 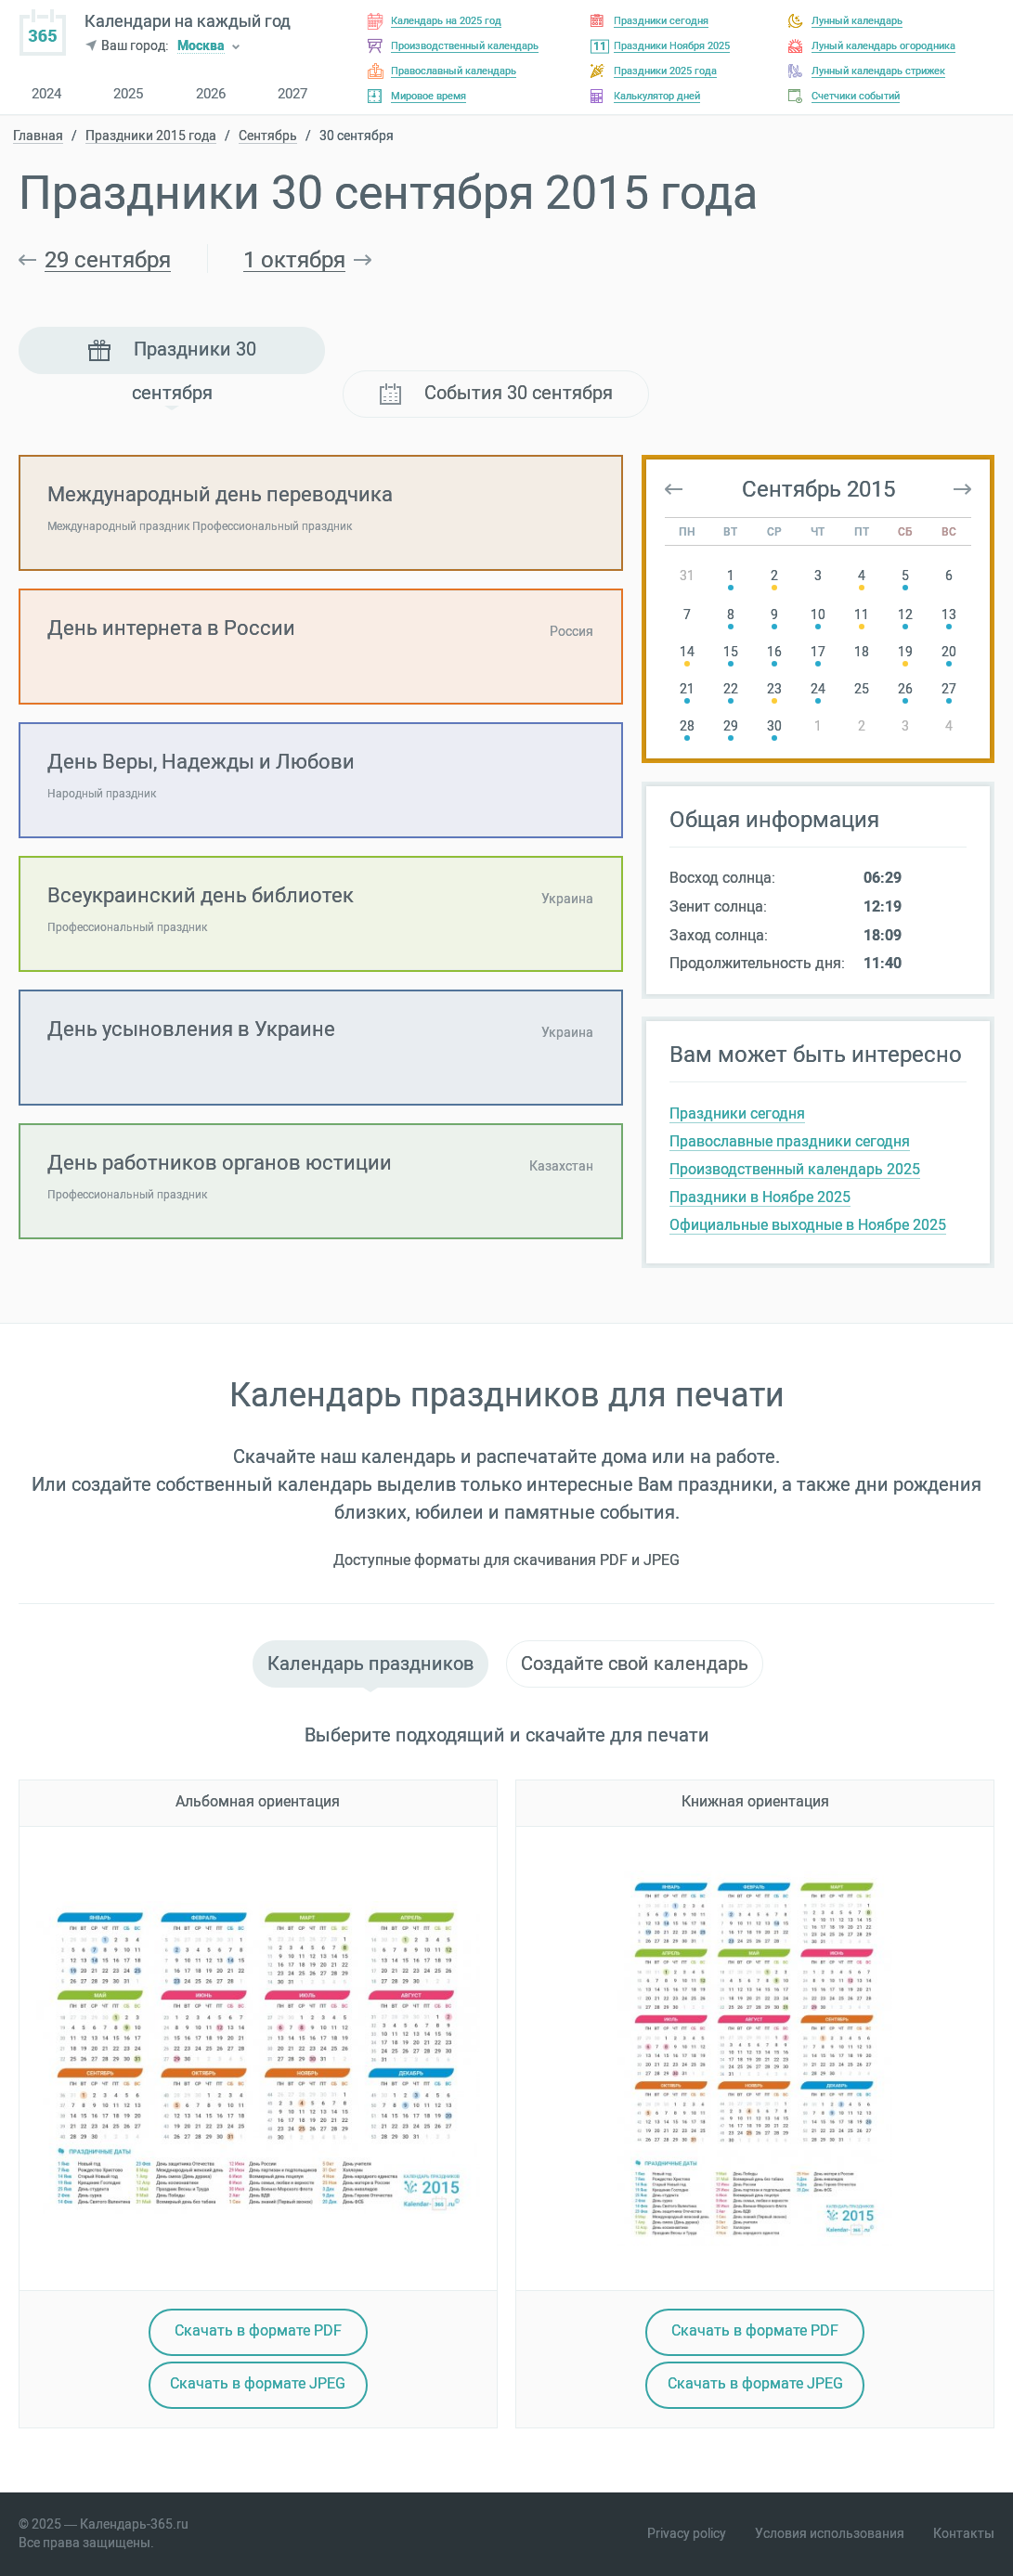 I want to click on 30, so click(x=774, y=726).